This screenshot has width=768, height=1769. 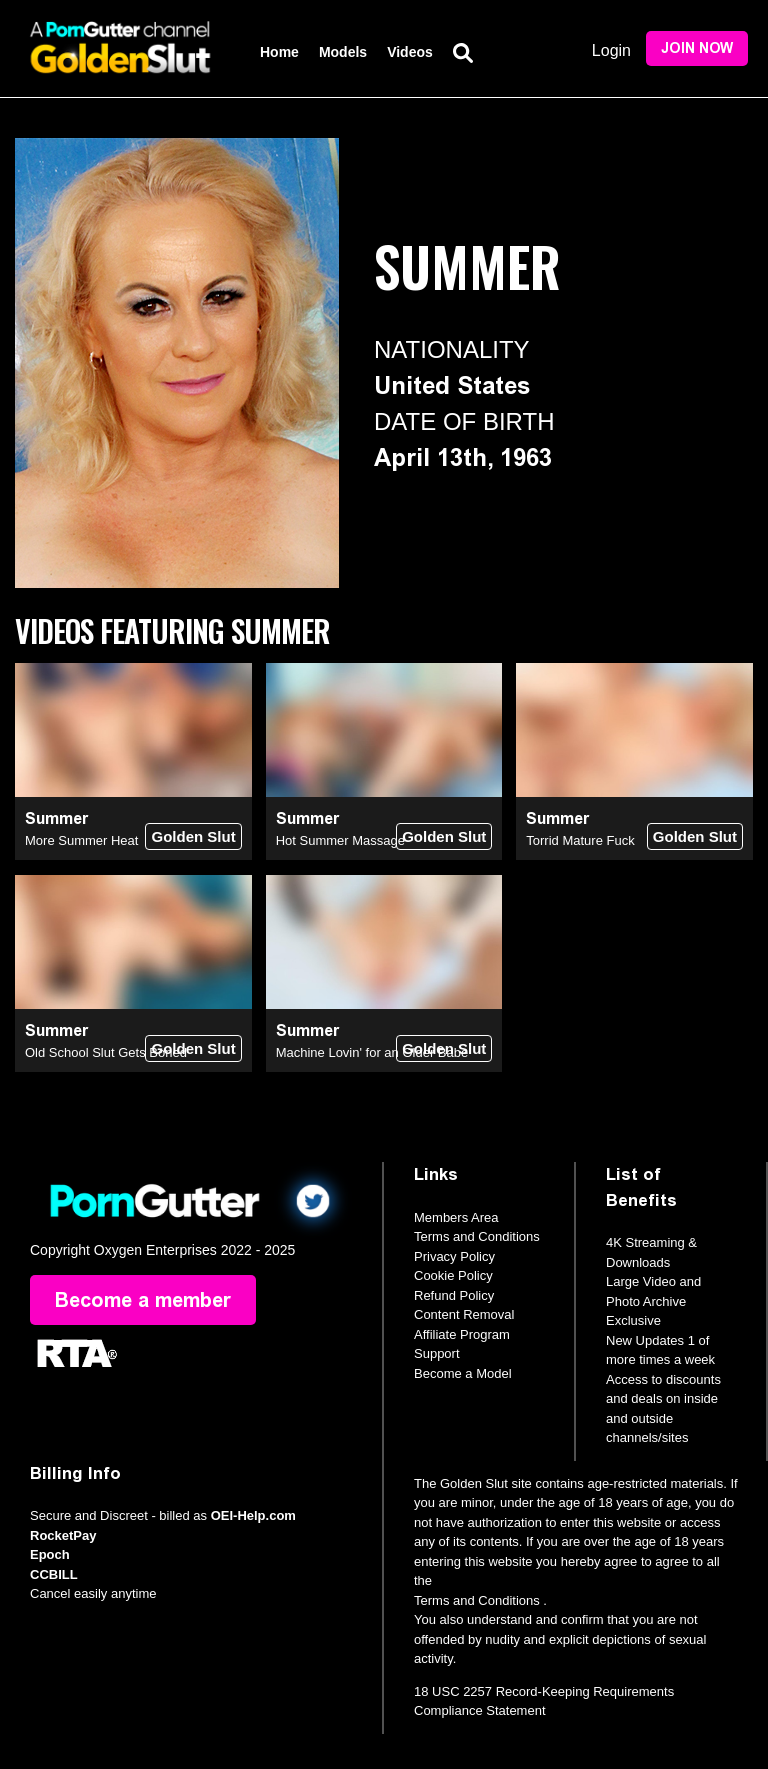 What do you see at coordinates (343, 52) in the screenshot?
I see `Models` at bounding box center [343, 52].